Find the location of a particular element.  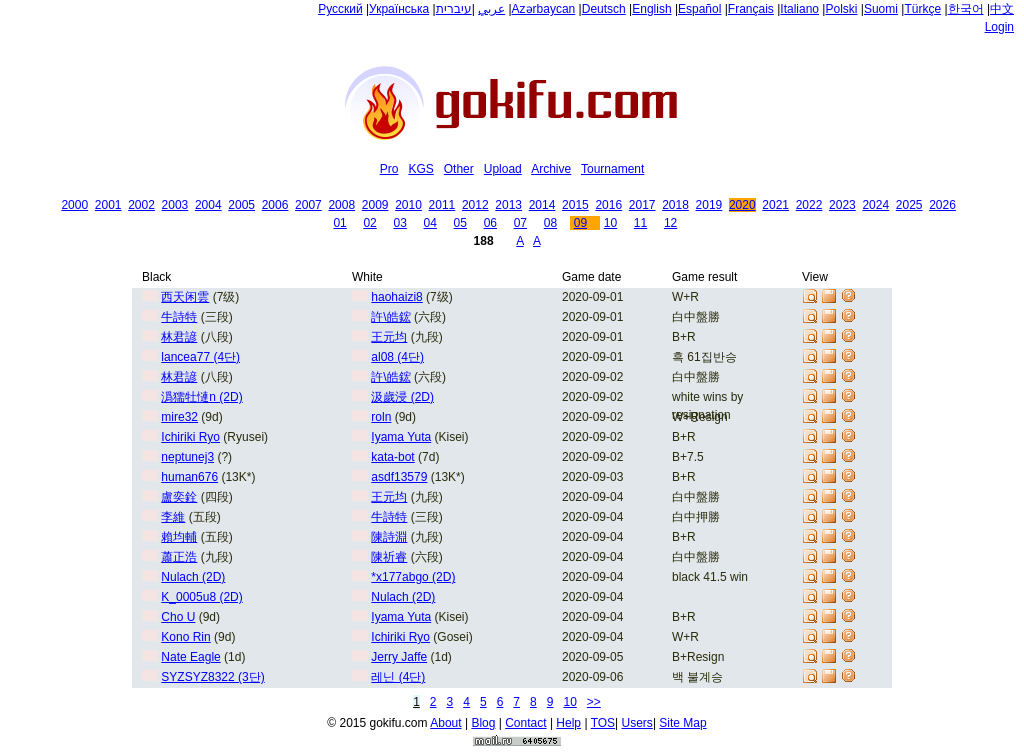

human676 is located at coordinates (189, 477).